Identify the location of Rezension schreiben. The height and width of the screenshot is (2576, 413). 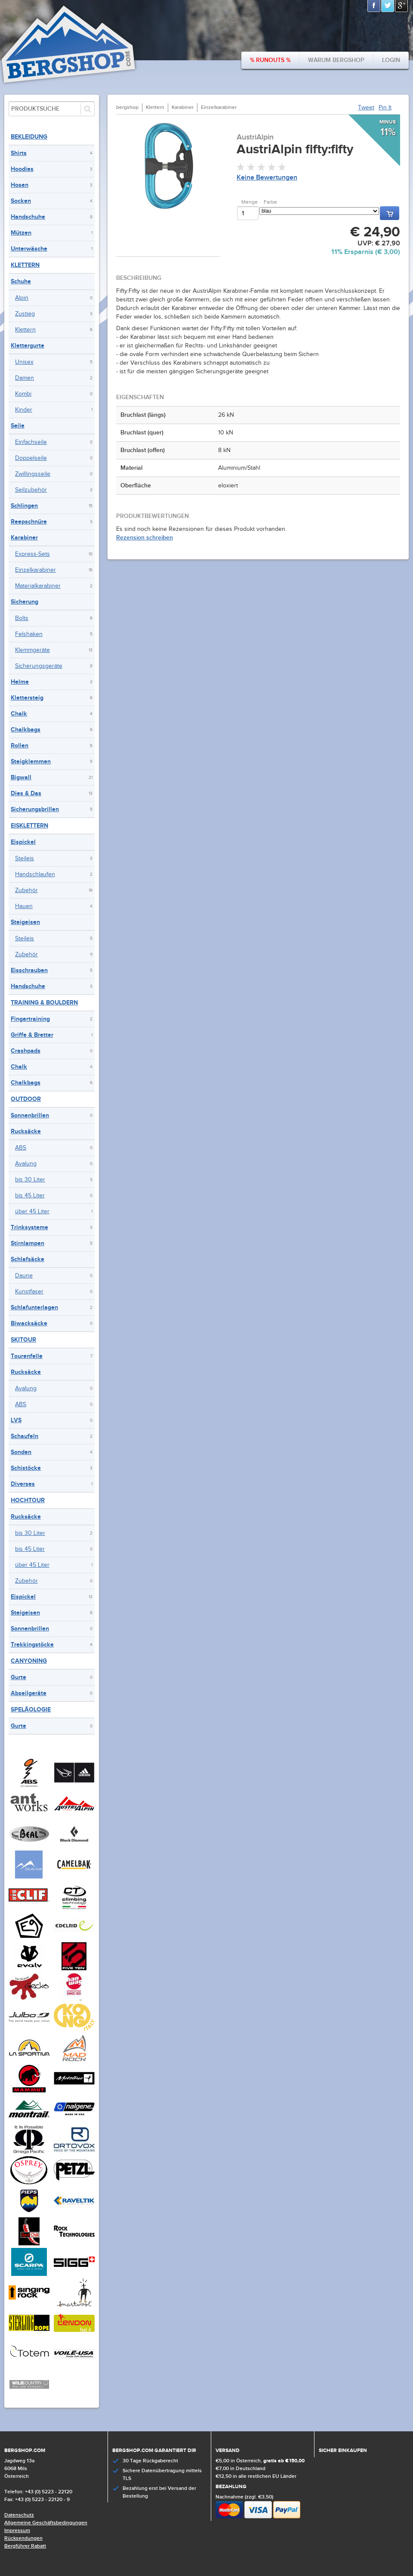
(144, 537).